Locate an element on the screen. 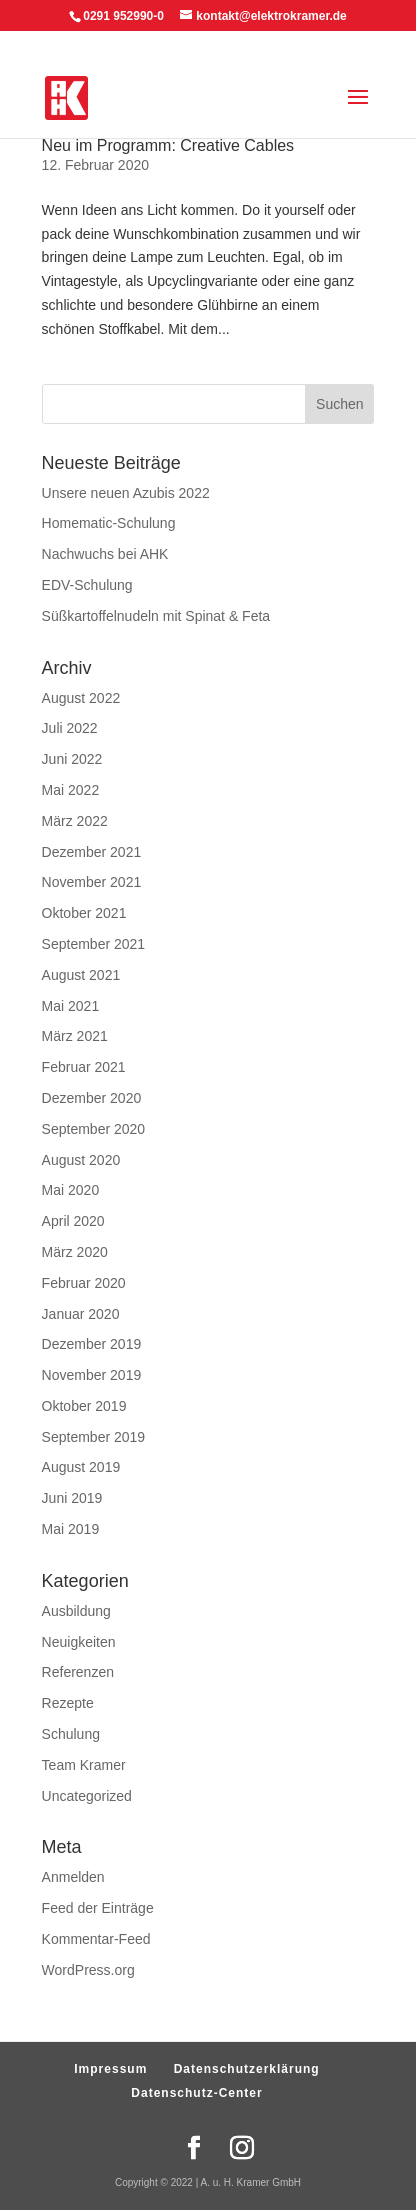 Image resolution: width=416 pixels, height=2210 pixels. WordPress.org is located at coordinates (88, 1970).